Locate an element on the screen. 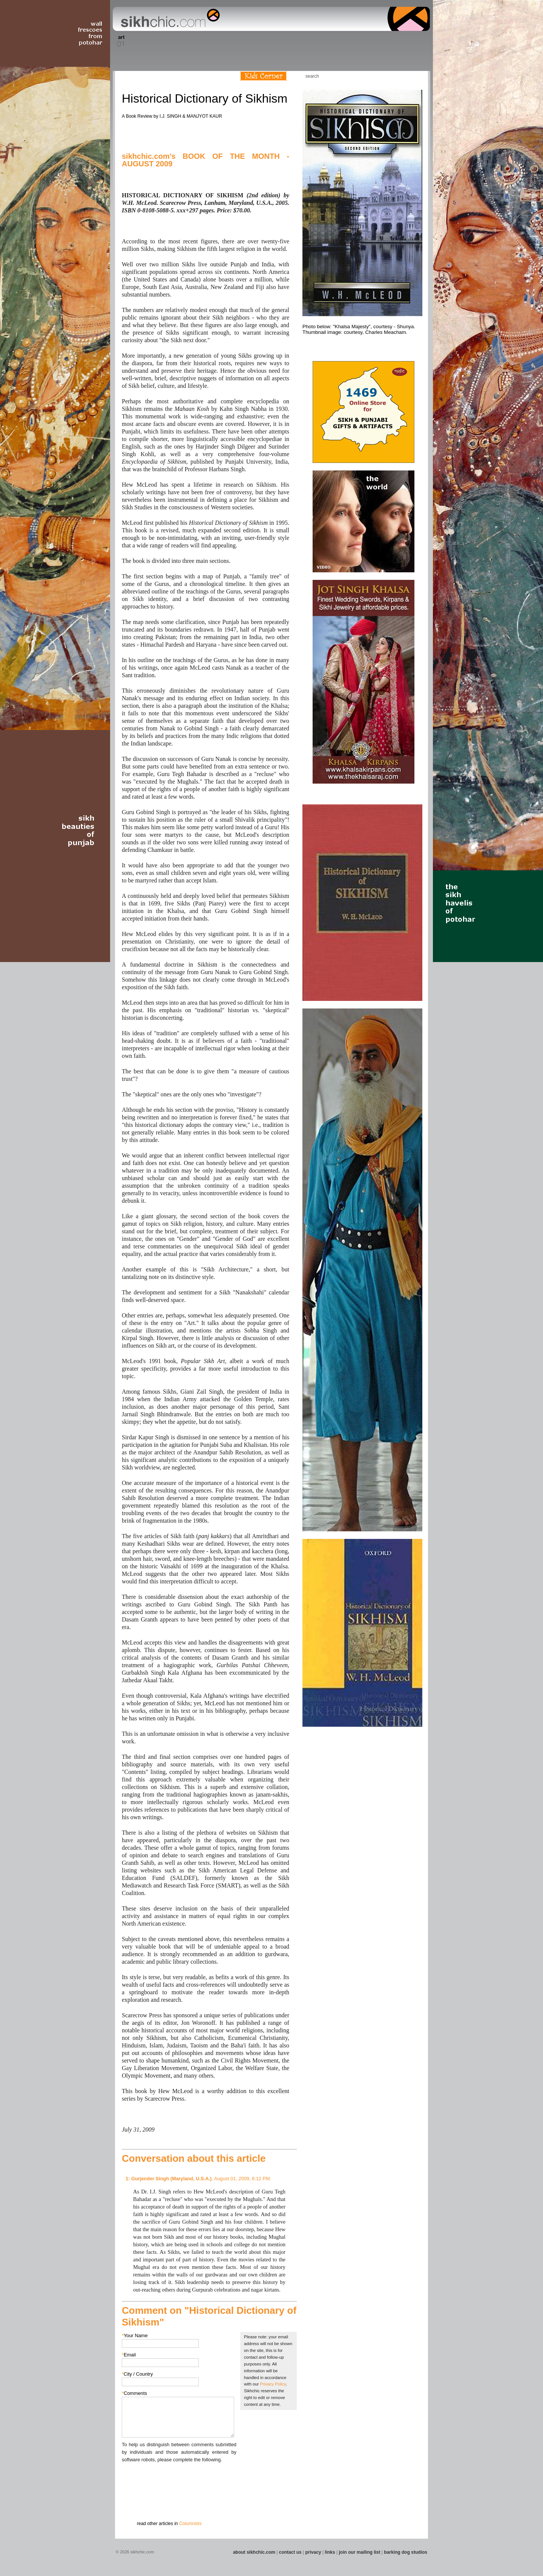 The image size is (543, 2576). Follow us on Twitter is located at coordinates (403, 76).